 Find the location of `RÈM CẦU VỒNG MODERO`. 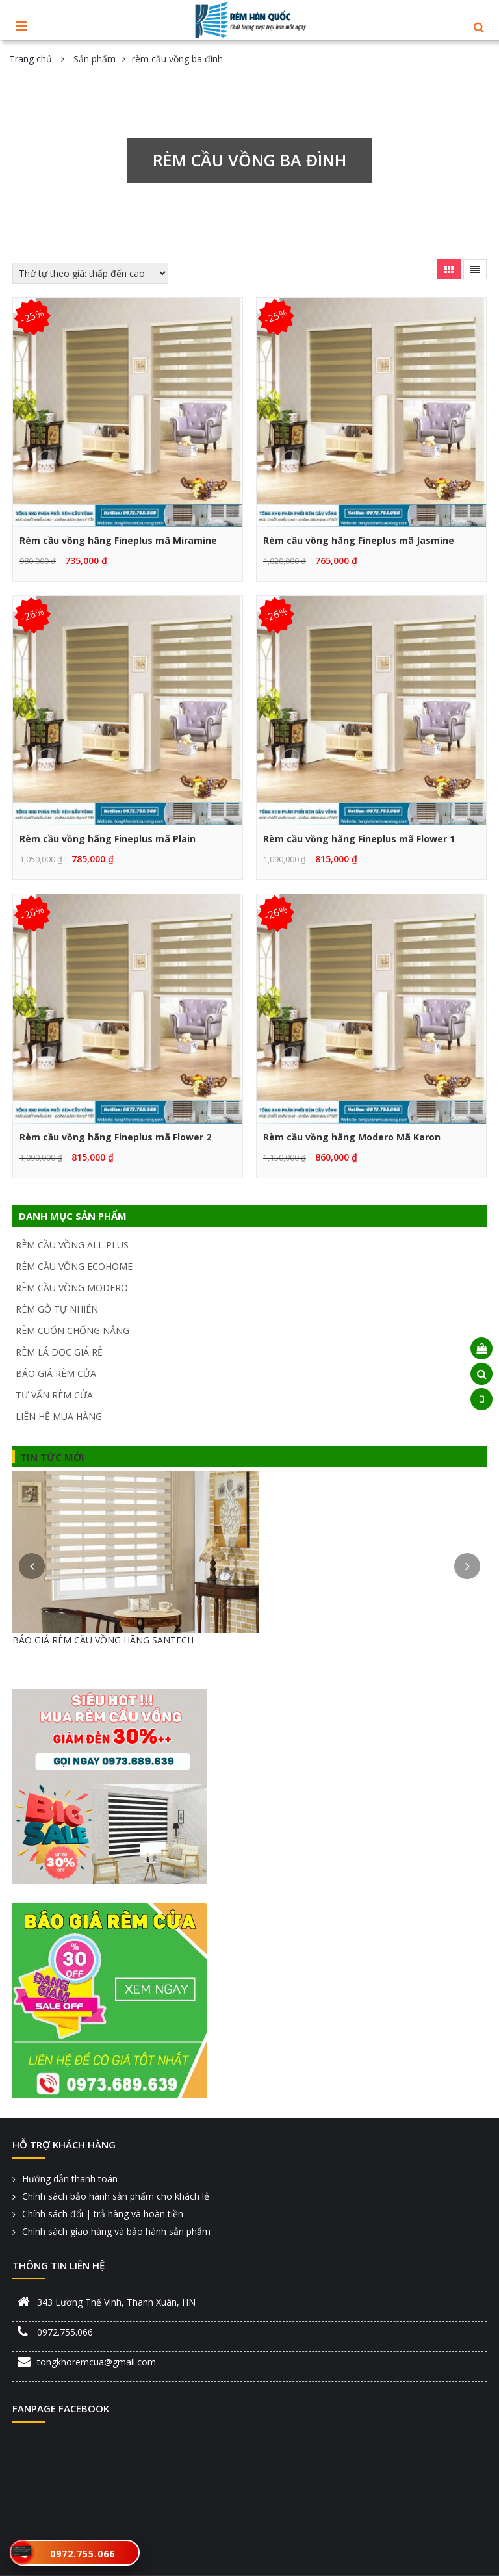

RÈM CẦU VỒNG MODERO is located at coordinates (72, 1288).